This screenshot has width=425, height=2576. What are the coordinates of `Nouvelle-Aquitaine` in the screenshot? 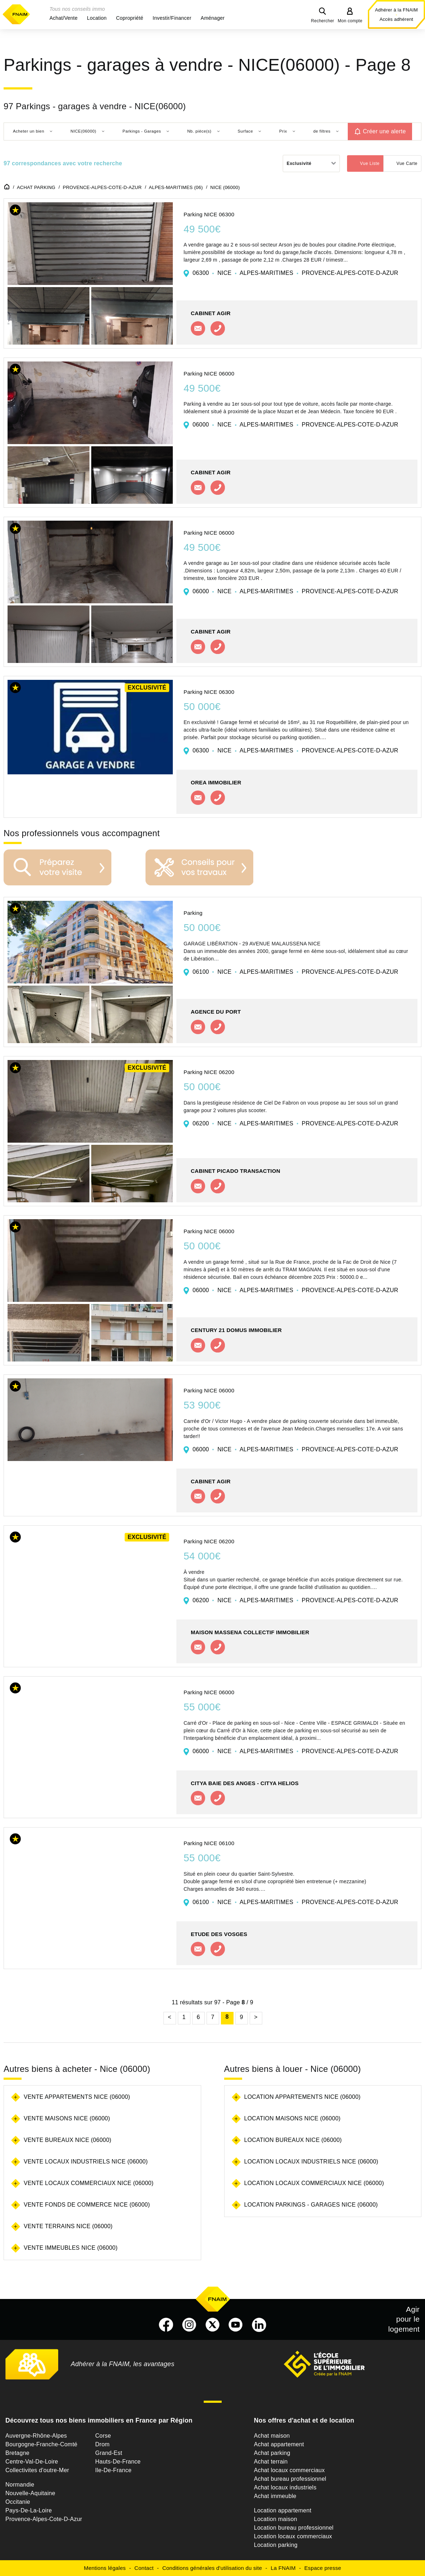 It's located at (30, 2493).